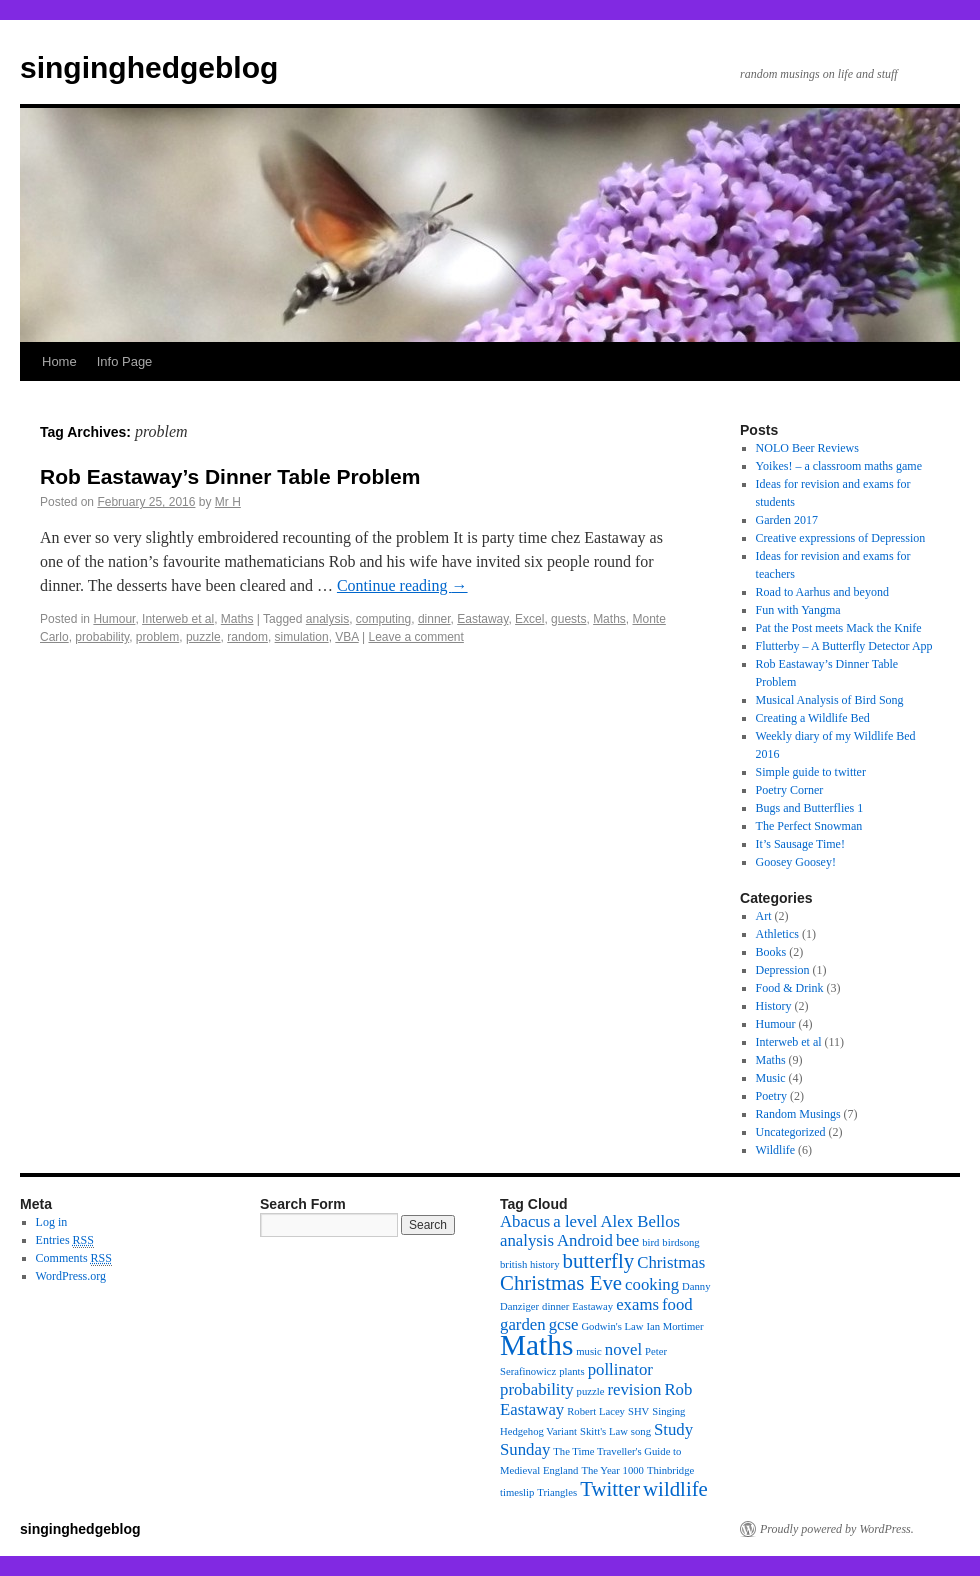 Image resolution: width=980 pixels, height=1576 pixels. Describe the element at coordinates (383, 619) in the screenshot. I see `computing` at that location.